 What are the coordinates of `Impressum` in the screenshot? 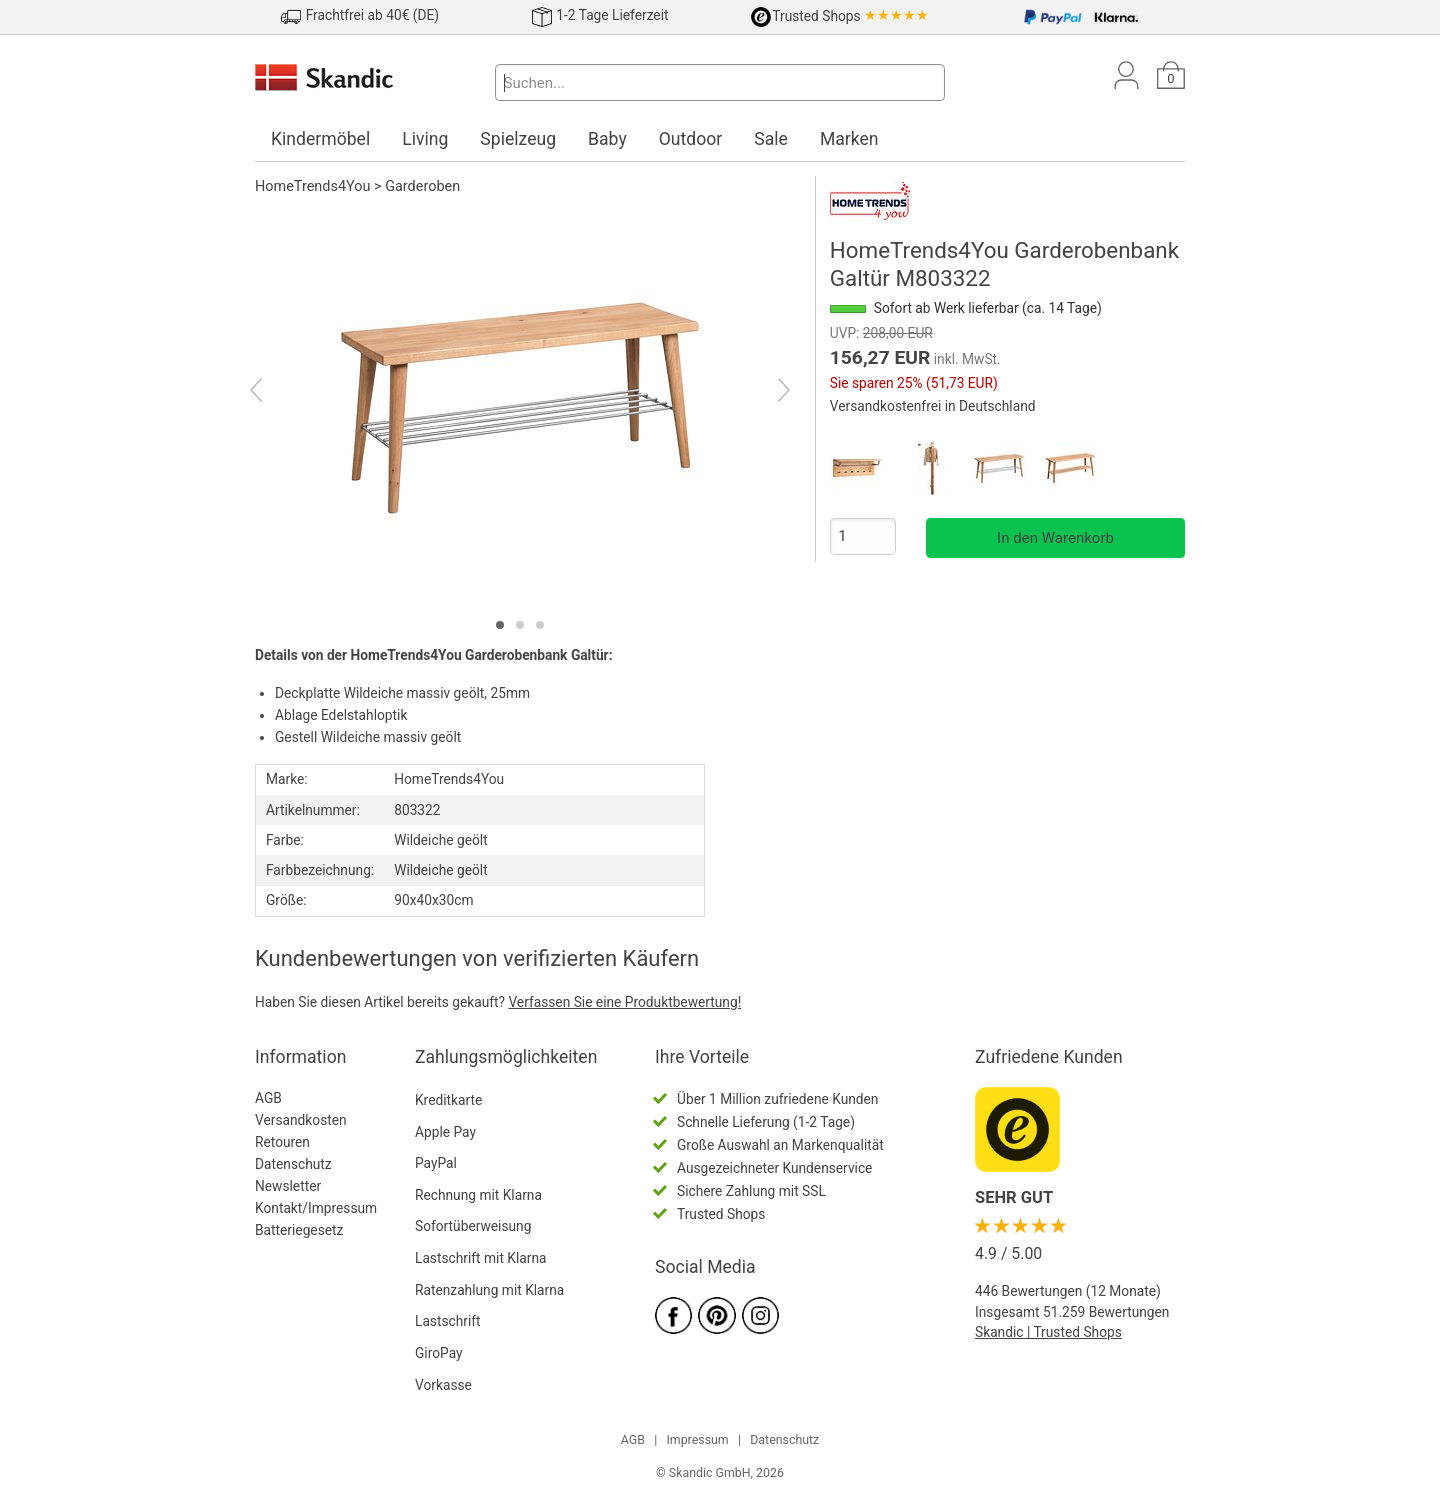 It's located at (697, 1440).